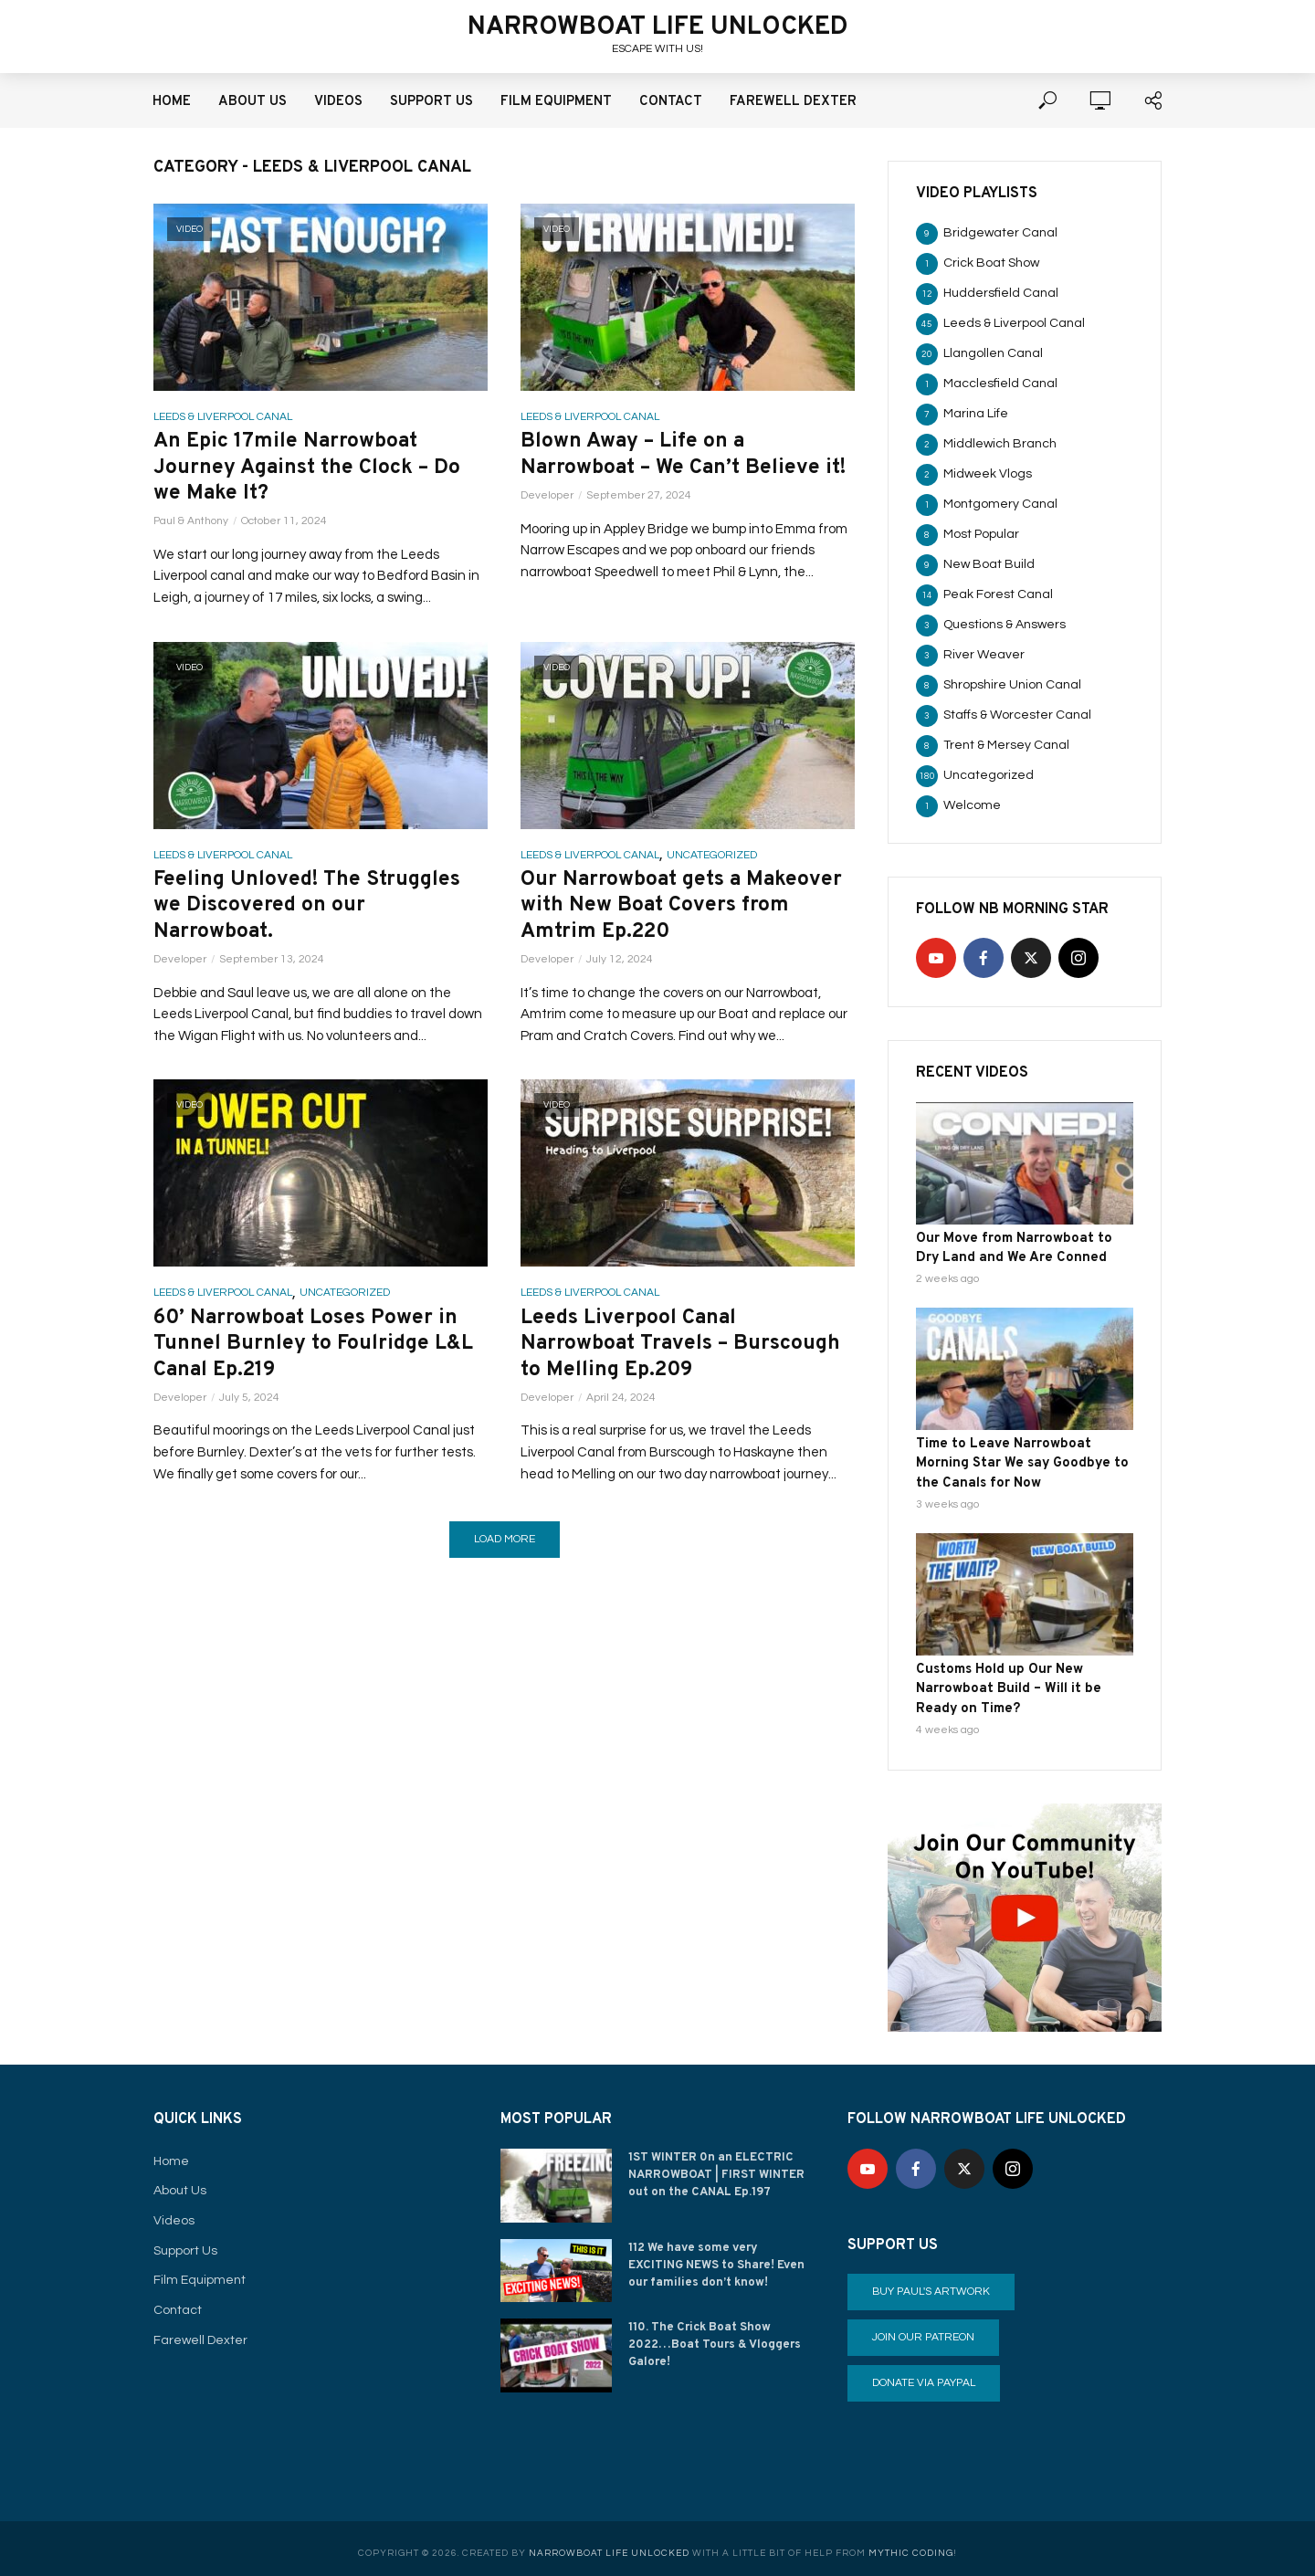 The height and width of the screenshot is (2576, 1315). What do you see at coordinates (172, 101) in the screenshot?
I see `Home` at bounding box center [172, 101].